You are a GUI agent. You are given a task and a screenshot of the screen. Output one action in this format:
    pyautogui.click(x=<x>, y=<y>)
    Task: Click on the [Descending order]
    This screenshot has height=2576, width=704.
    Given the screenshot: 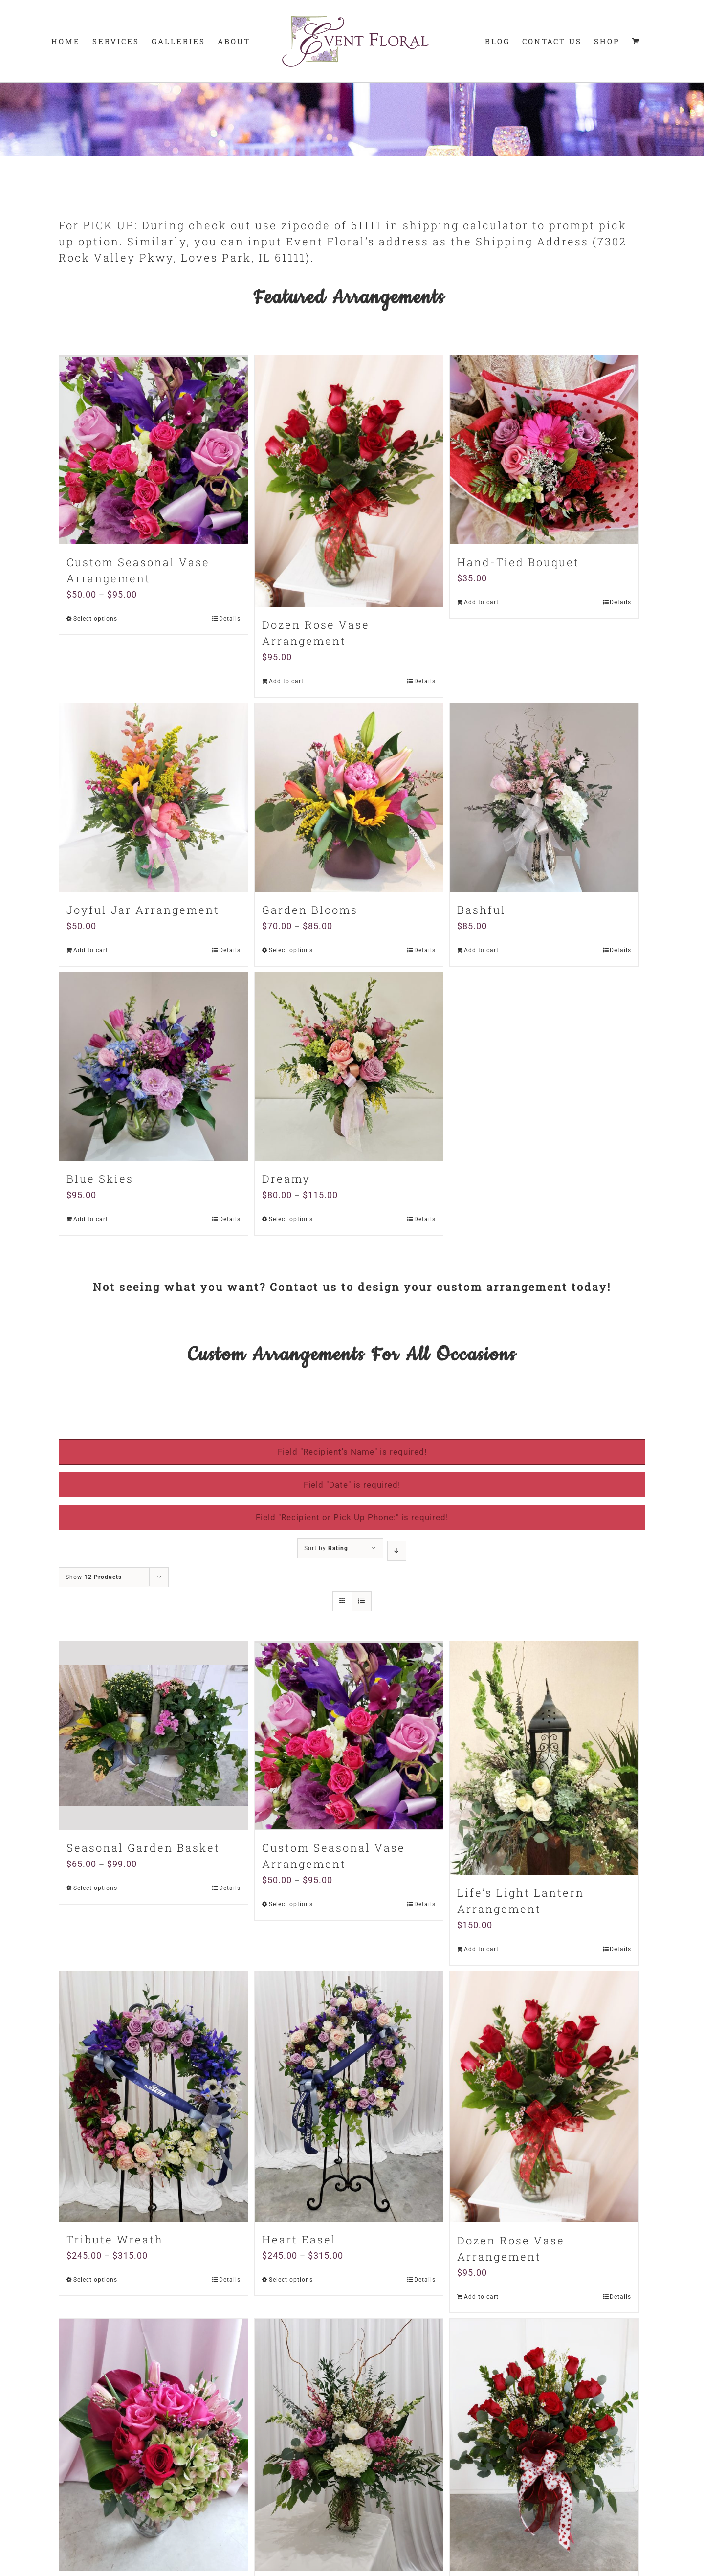 What is the action you would take?
    pyautogui.click(x=396, y=1551)
    